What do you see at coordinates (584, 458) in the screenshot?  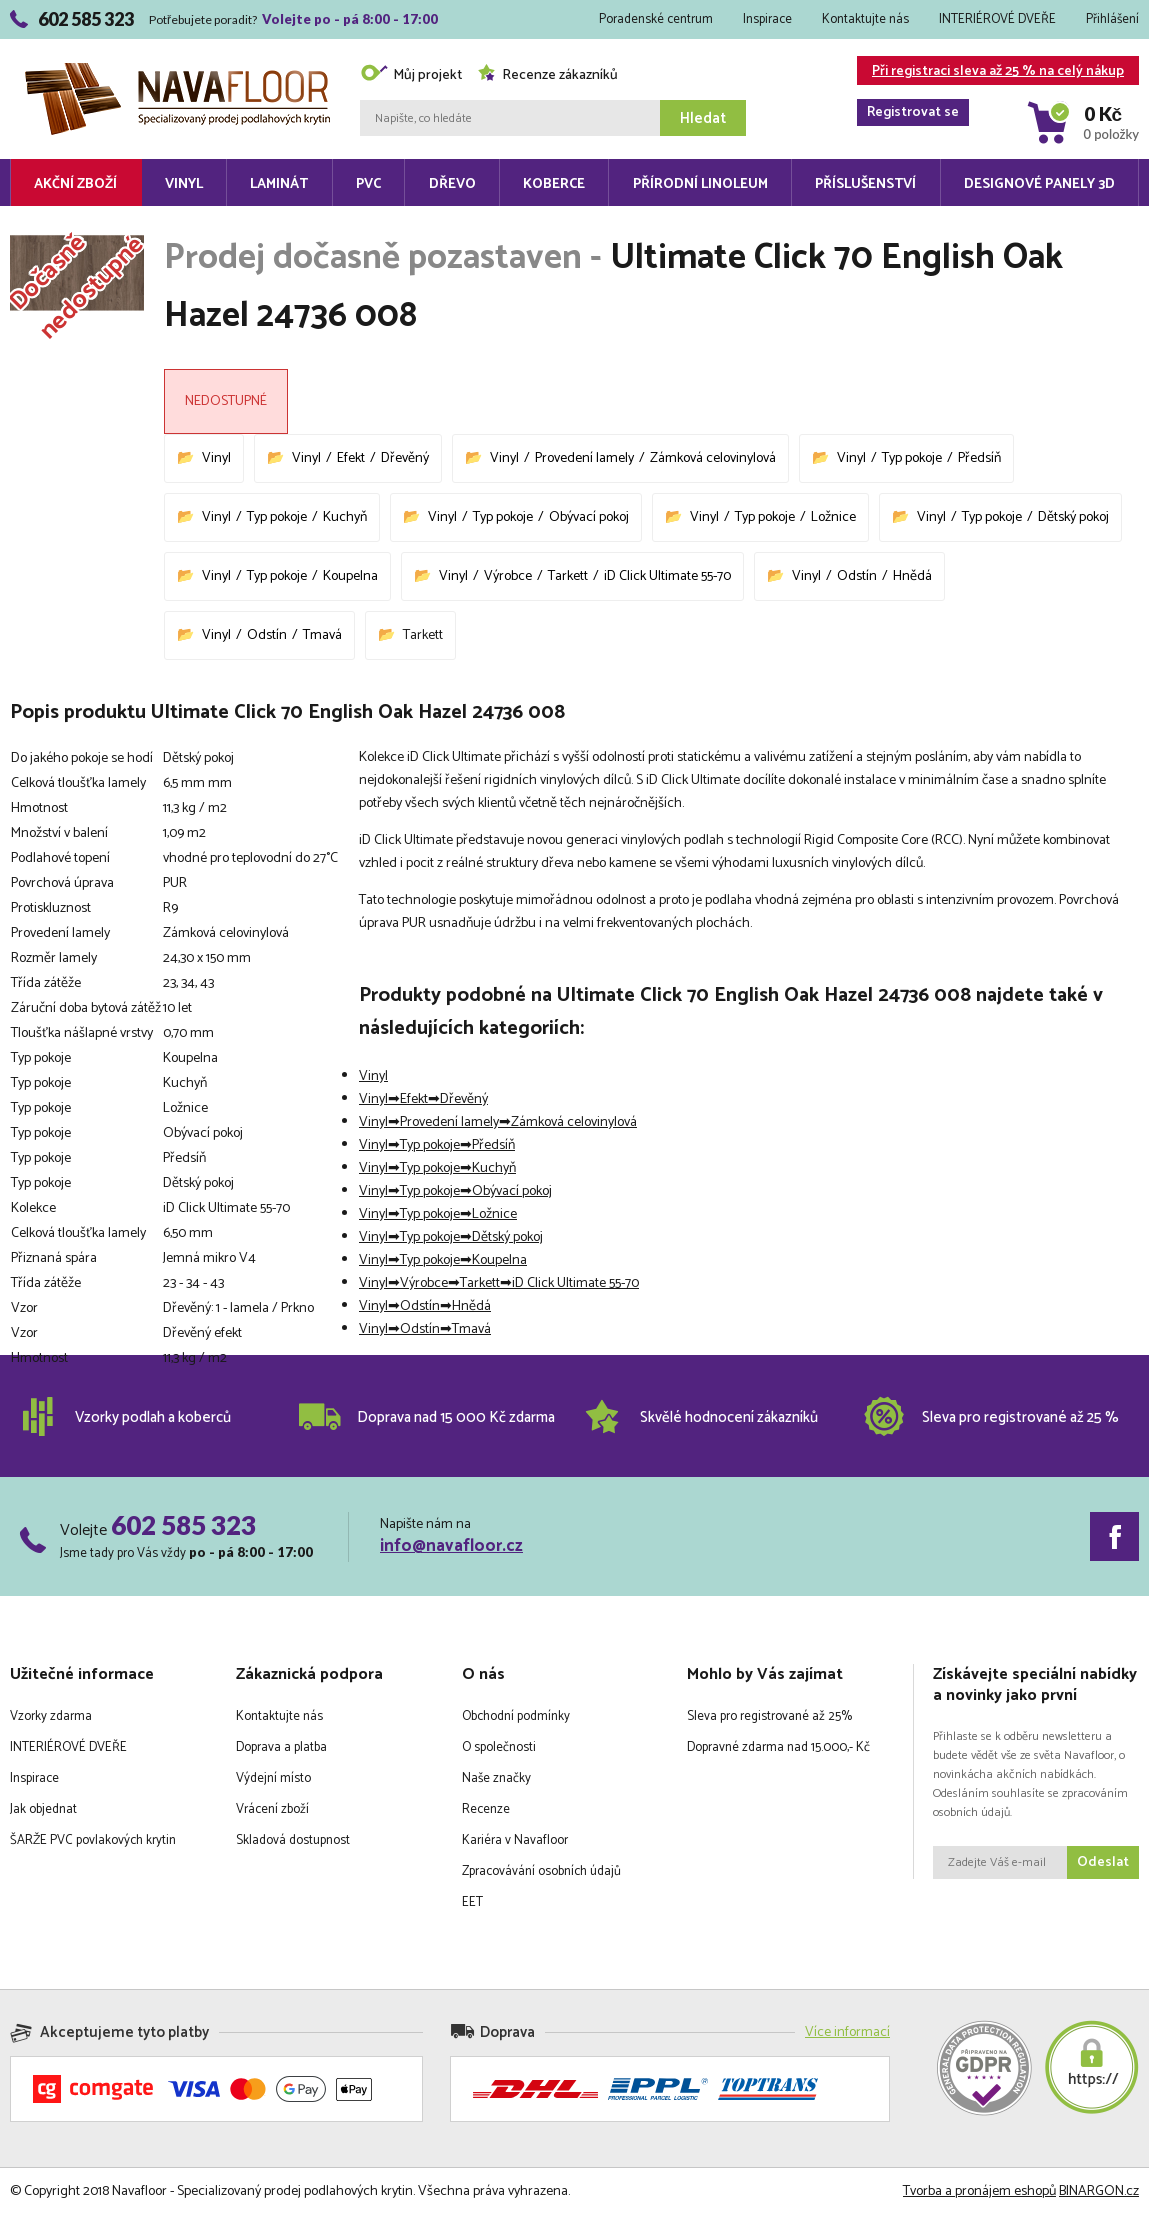 I see `Provedení lamely` at bounding box center [584, 458].